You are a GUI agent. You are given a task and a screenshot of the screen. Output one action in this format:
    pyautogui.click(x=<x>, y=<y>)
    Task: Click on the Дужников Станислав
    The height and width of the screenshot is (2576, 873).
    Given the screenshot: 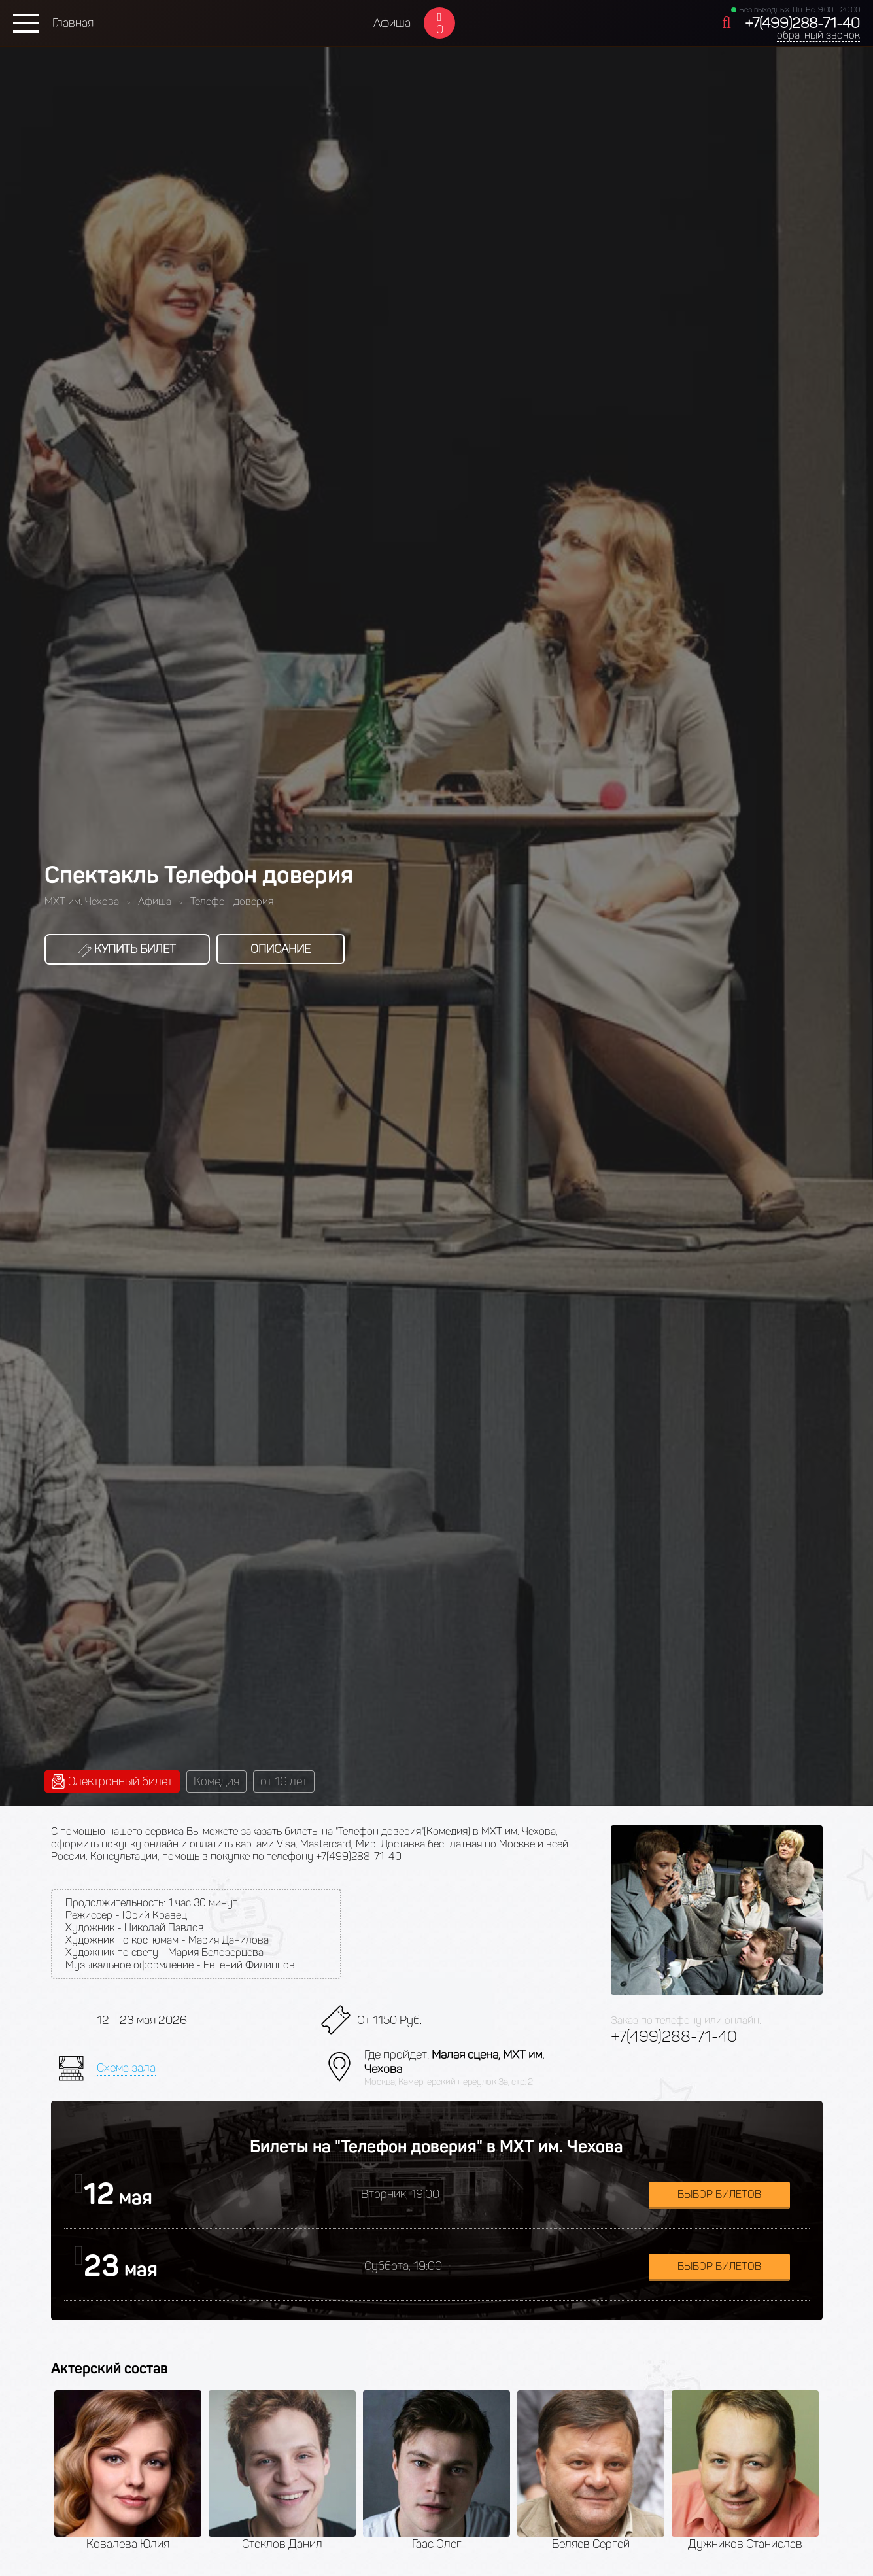 What is the action you would take?
    pyautogui.click(x=745, y=2544)
    